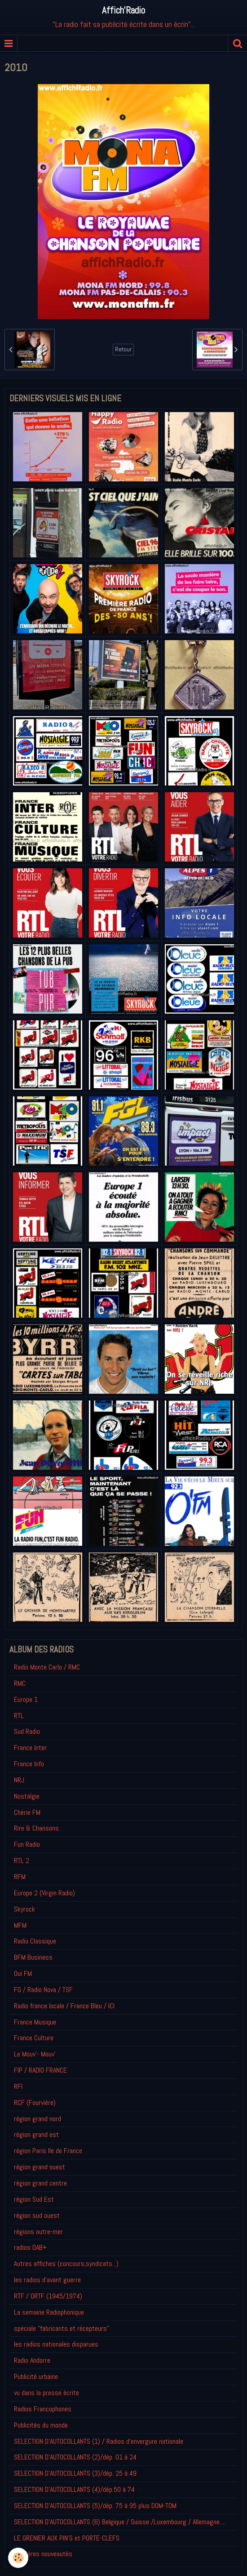 This screenshot has width=247, height=2576. Describe the element at coordinates (119, 2522) in the screenshot. I see `SELECTION D'AUTOCOLLANTS (6) Belgique / Suisse /Luxembourg / Allemagne....` at that location.